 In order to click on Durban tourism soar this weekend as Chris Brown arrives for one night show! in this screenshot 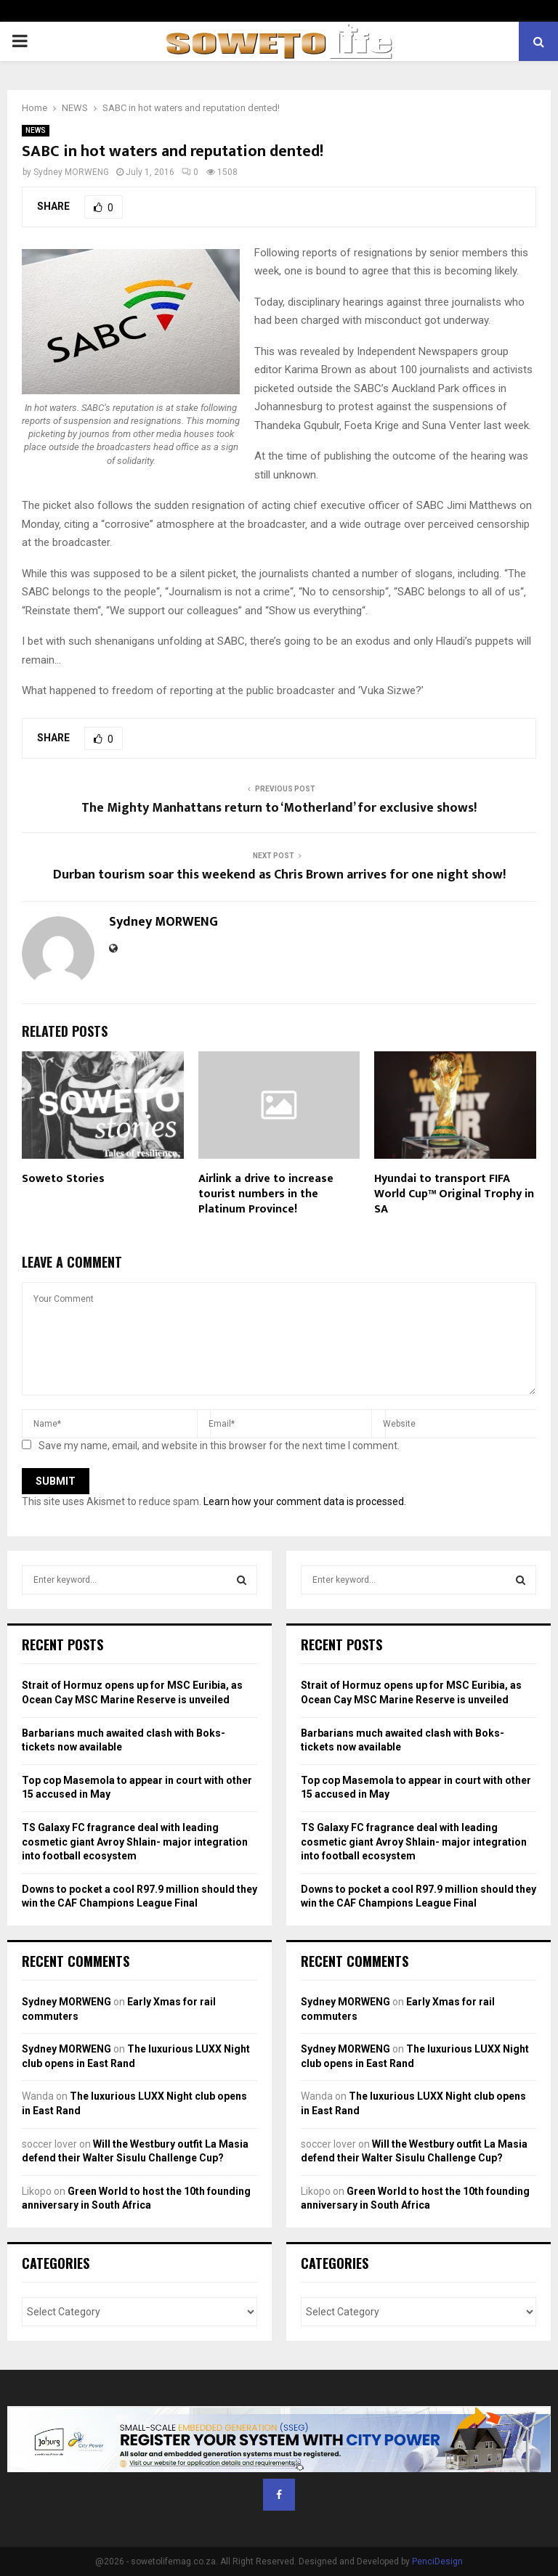, I will do `click(279, 875)`.